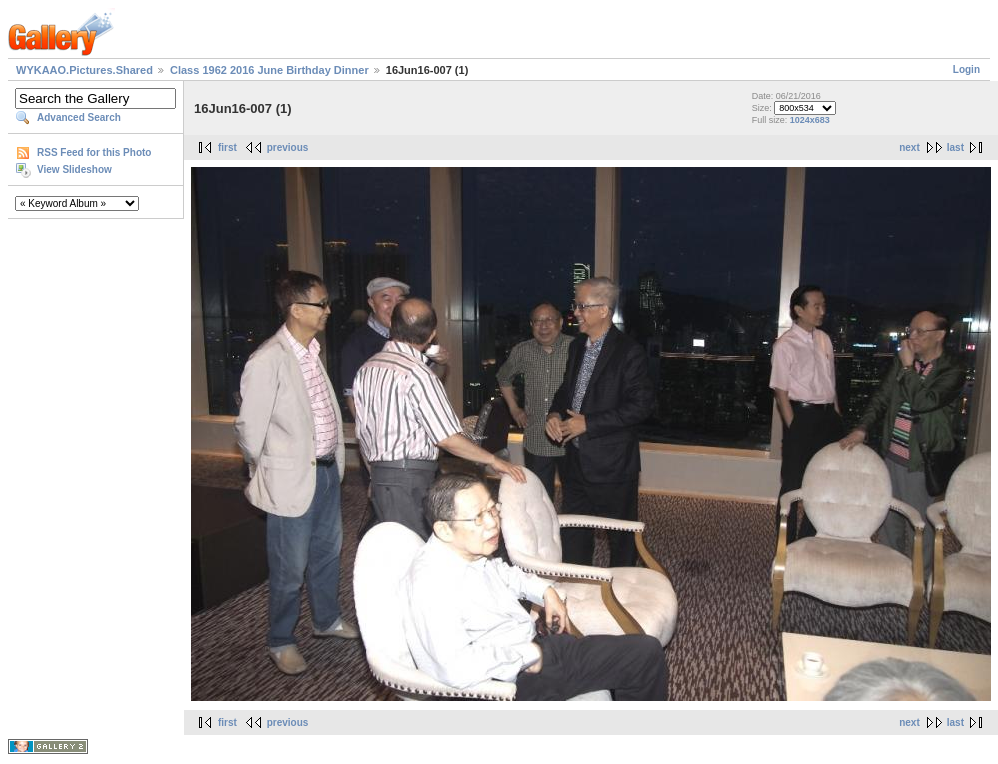  Describe the element at coordinates (810, 120) in the screenshot. I see `1024x683` at that location.